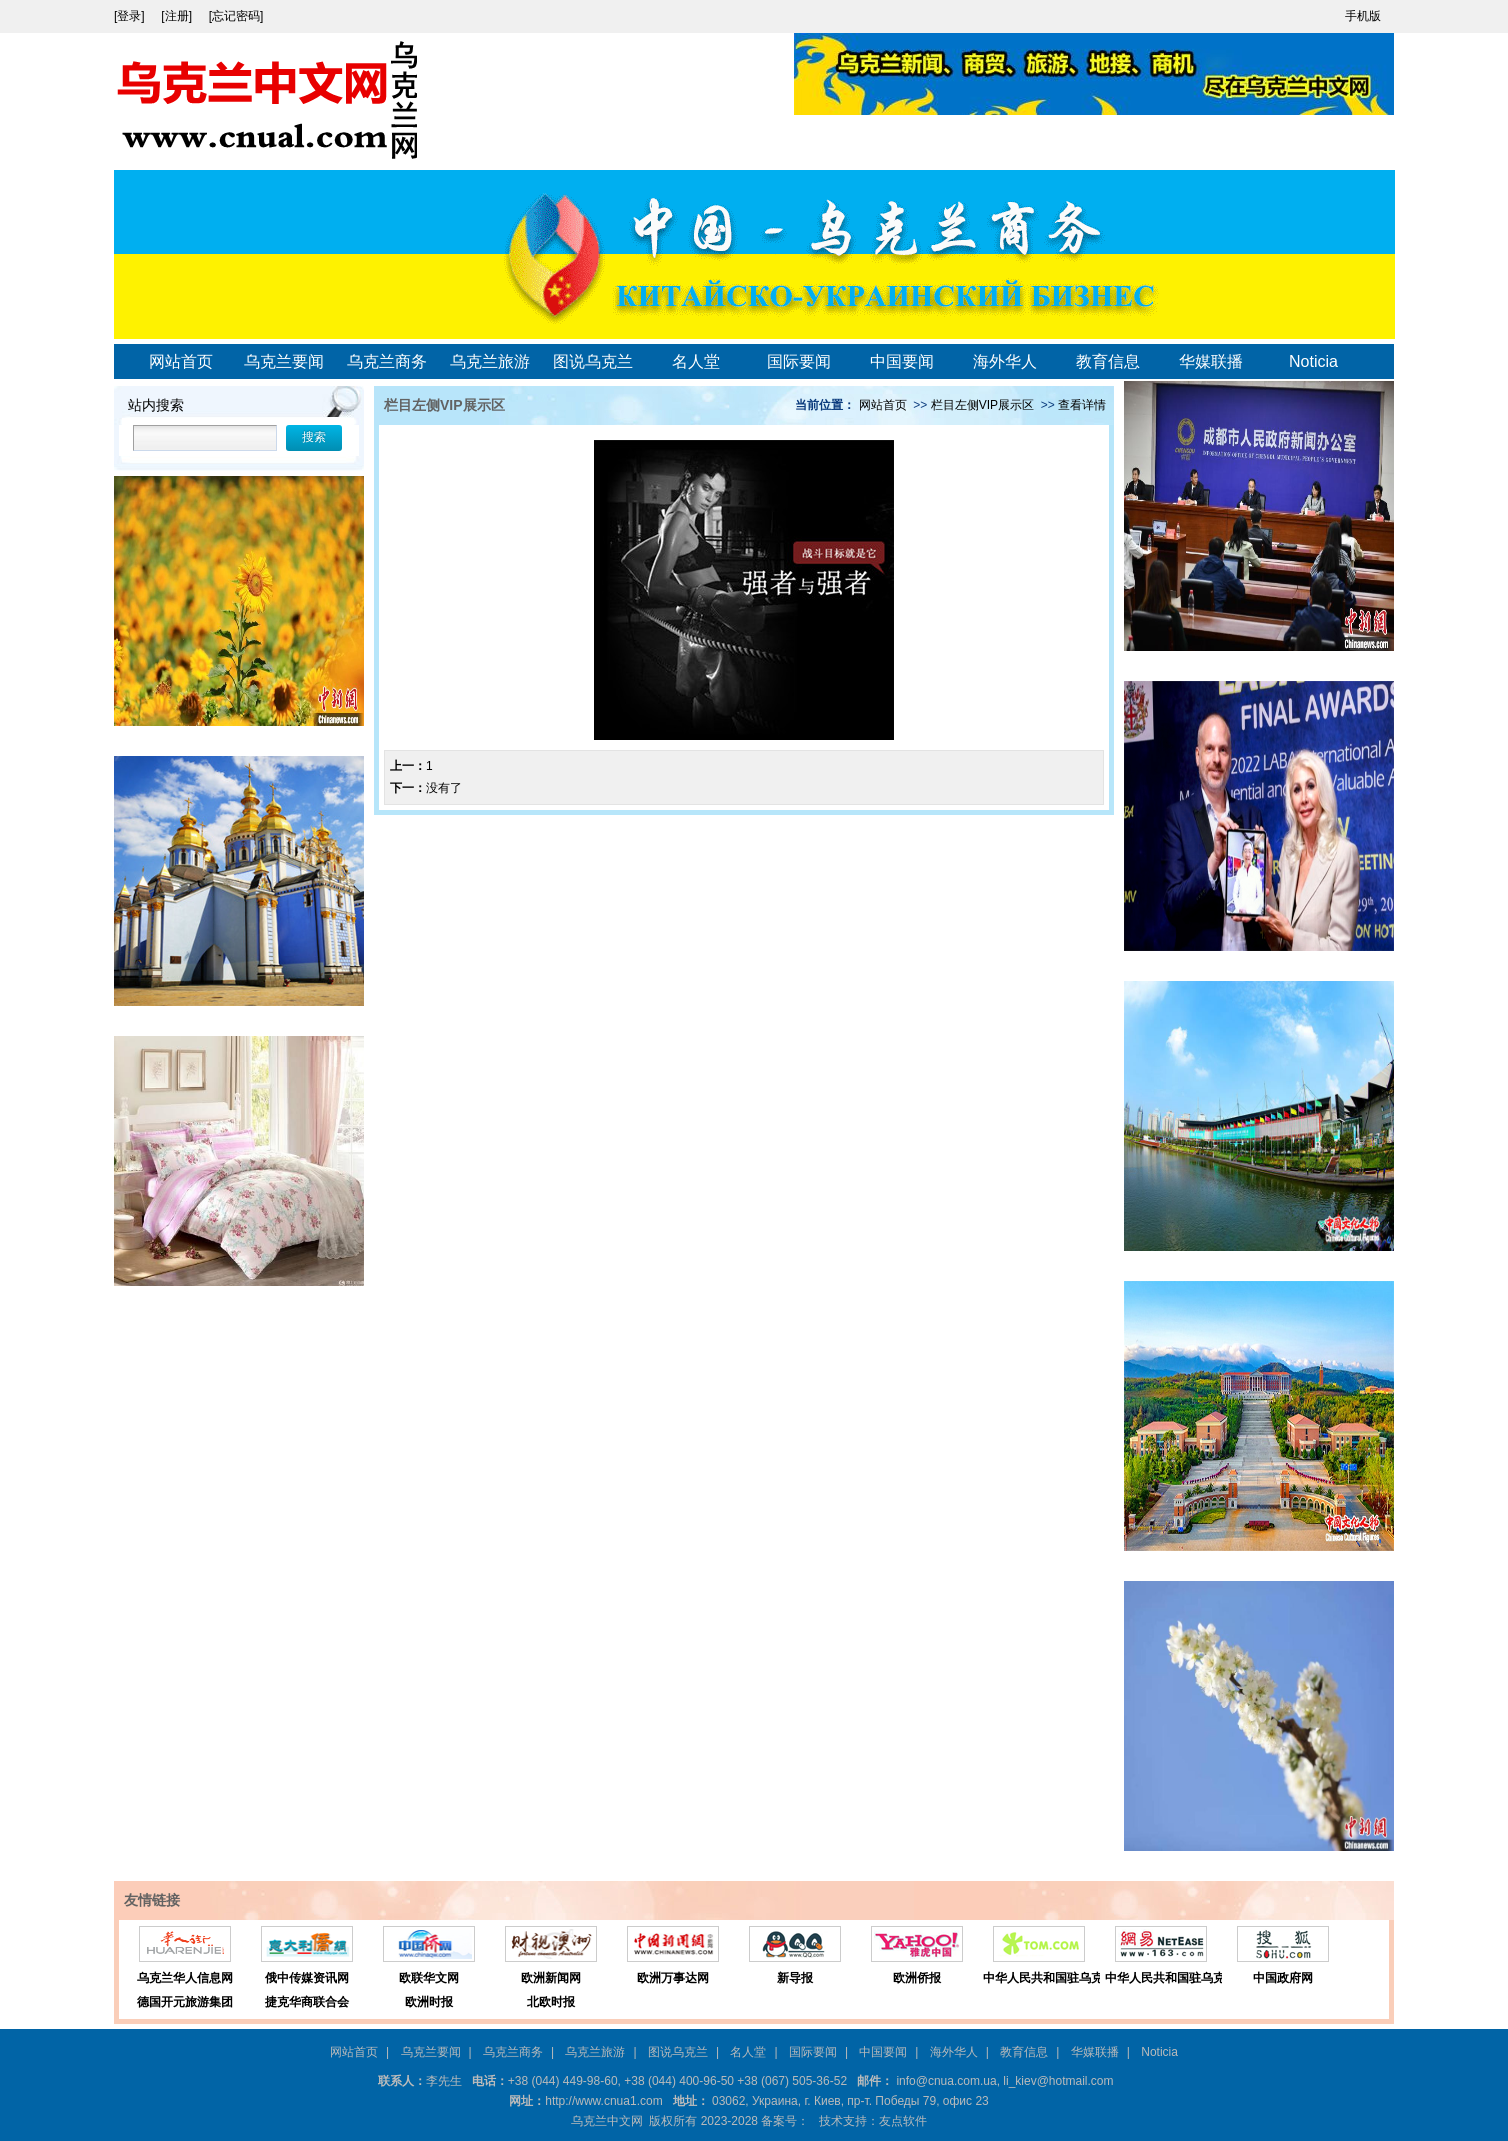  Describe the element at coordinates (607, 2121) in the screenshot. I see `乌克兰中文网` at that location.